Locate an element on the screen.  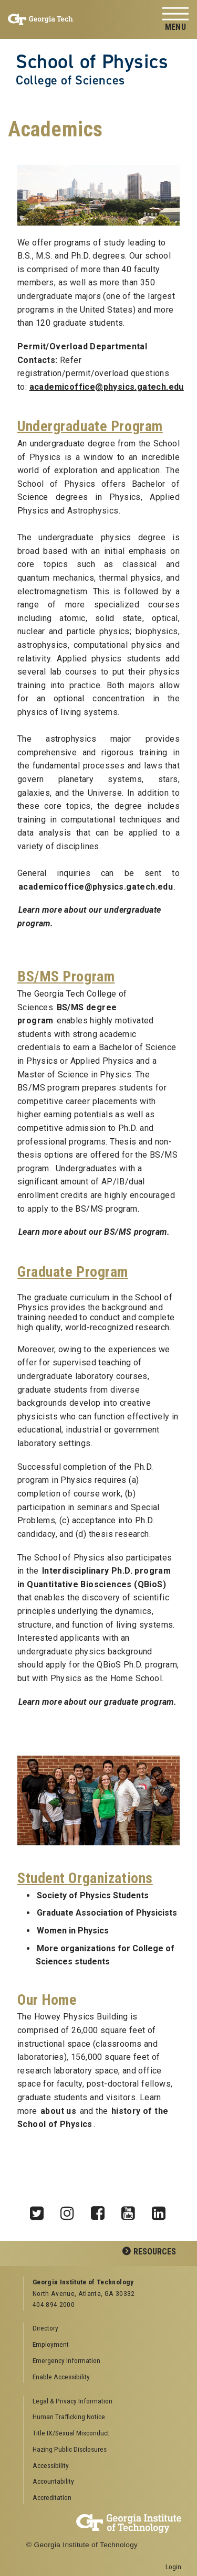
Society of Physics Students is located at coordinates (93, 1895).